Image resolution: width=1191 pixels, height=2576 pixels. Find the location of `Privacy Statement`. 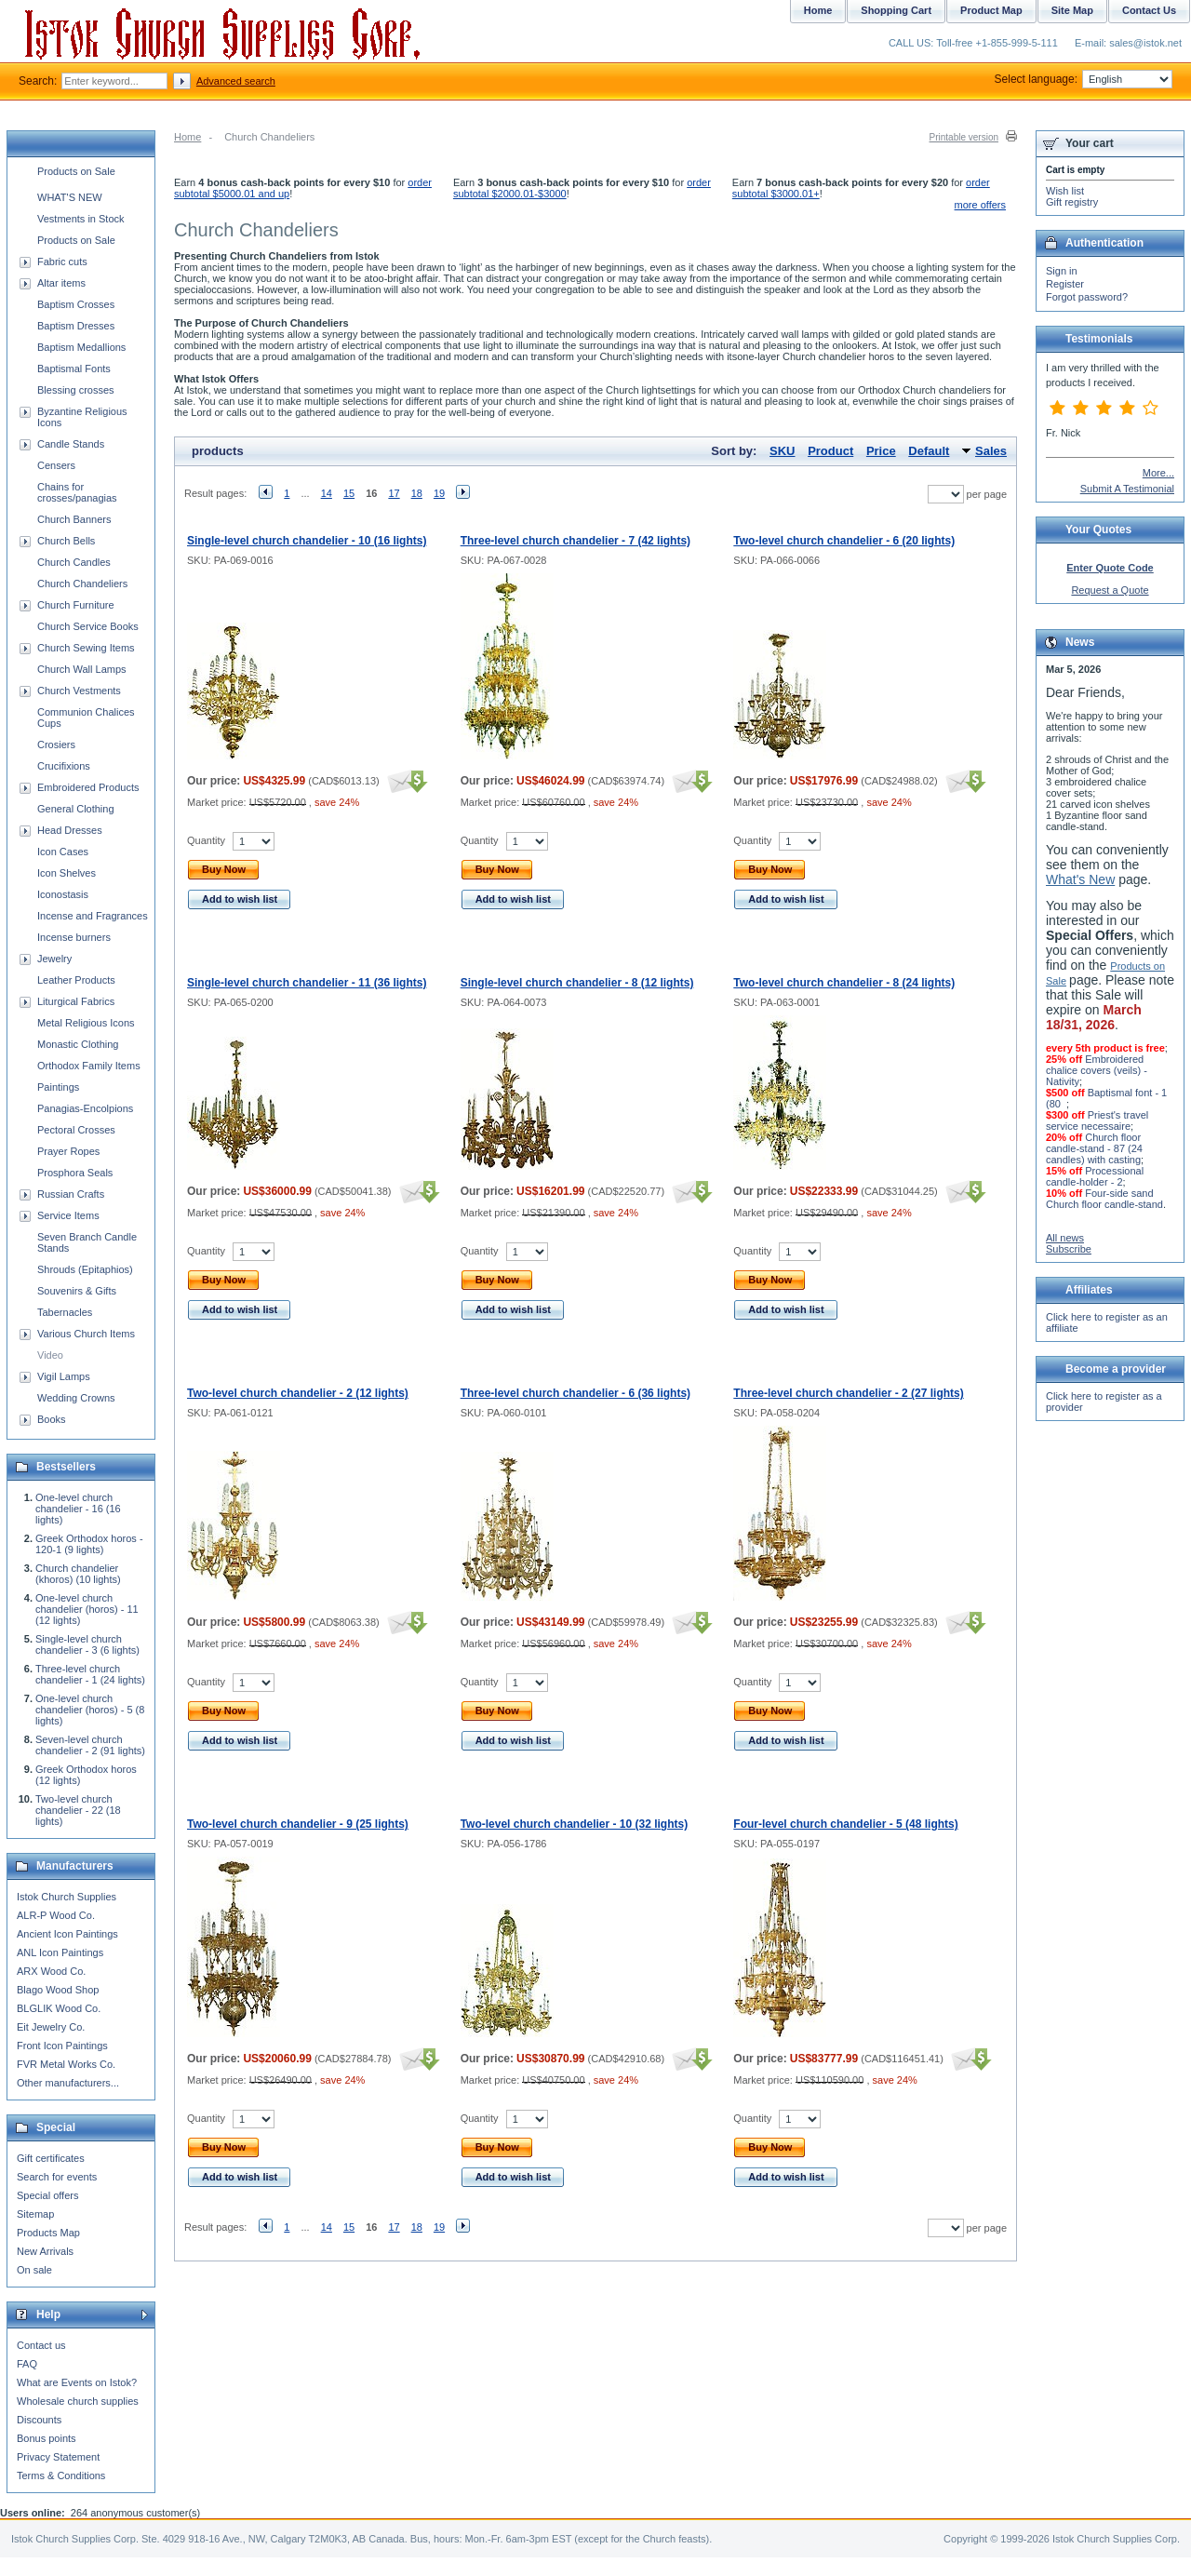

Privacy Statement is located at coordinates (58, 2456).